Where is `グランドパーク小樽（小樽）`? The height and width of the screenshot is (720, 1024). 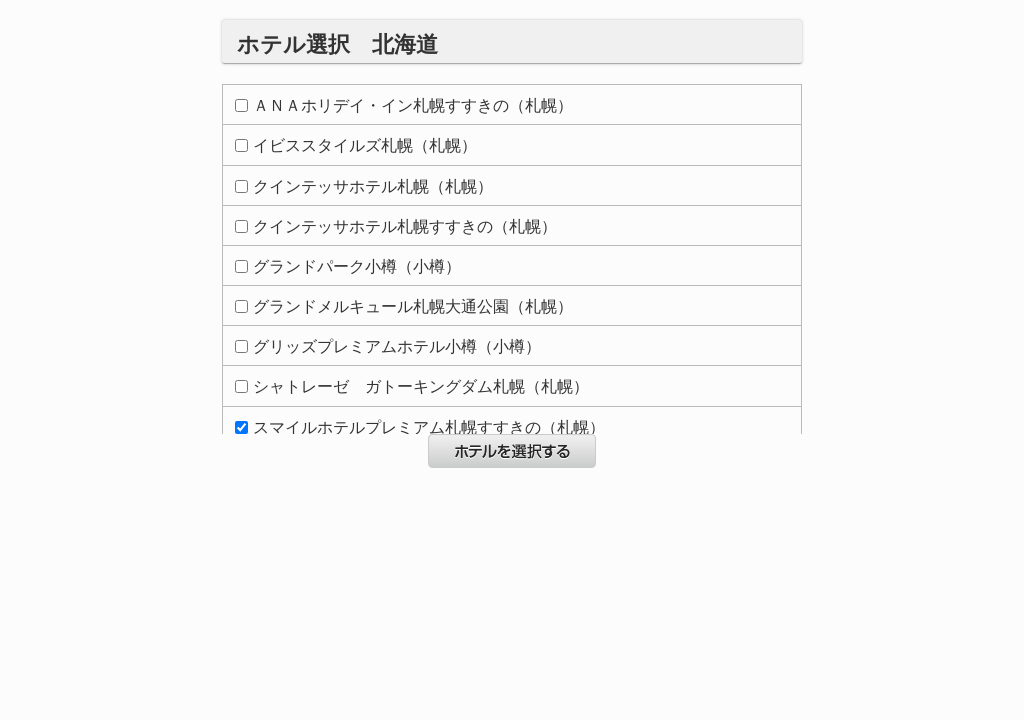
グランドパーク小樽（小樽） is located at coordinates (348, 266).